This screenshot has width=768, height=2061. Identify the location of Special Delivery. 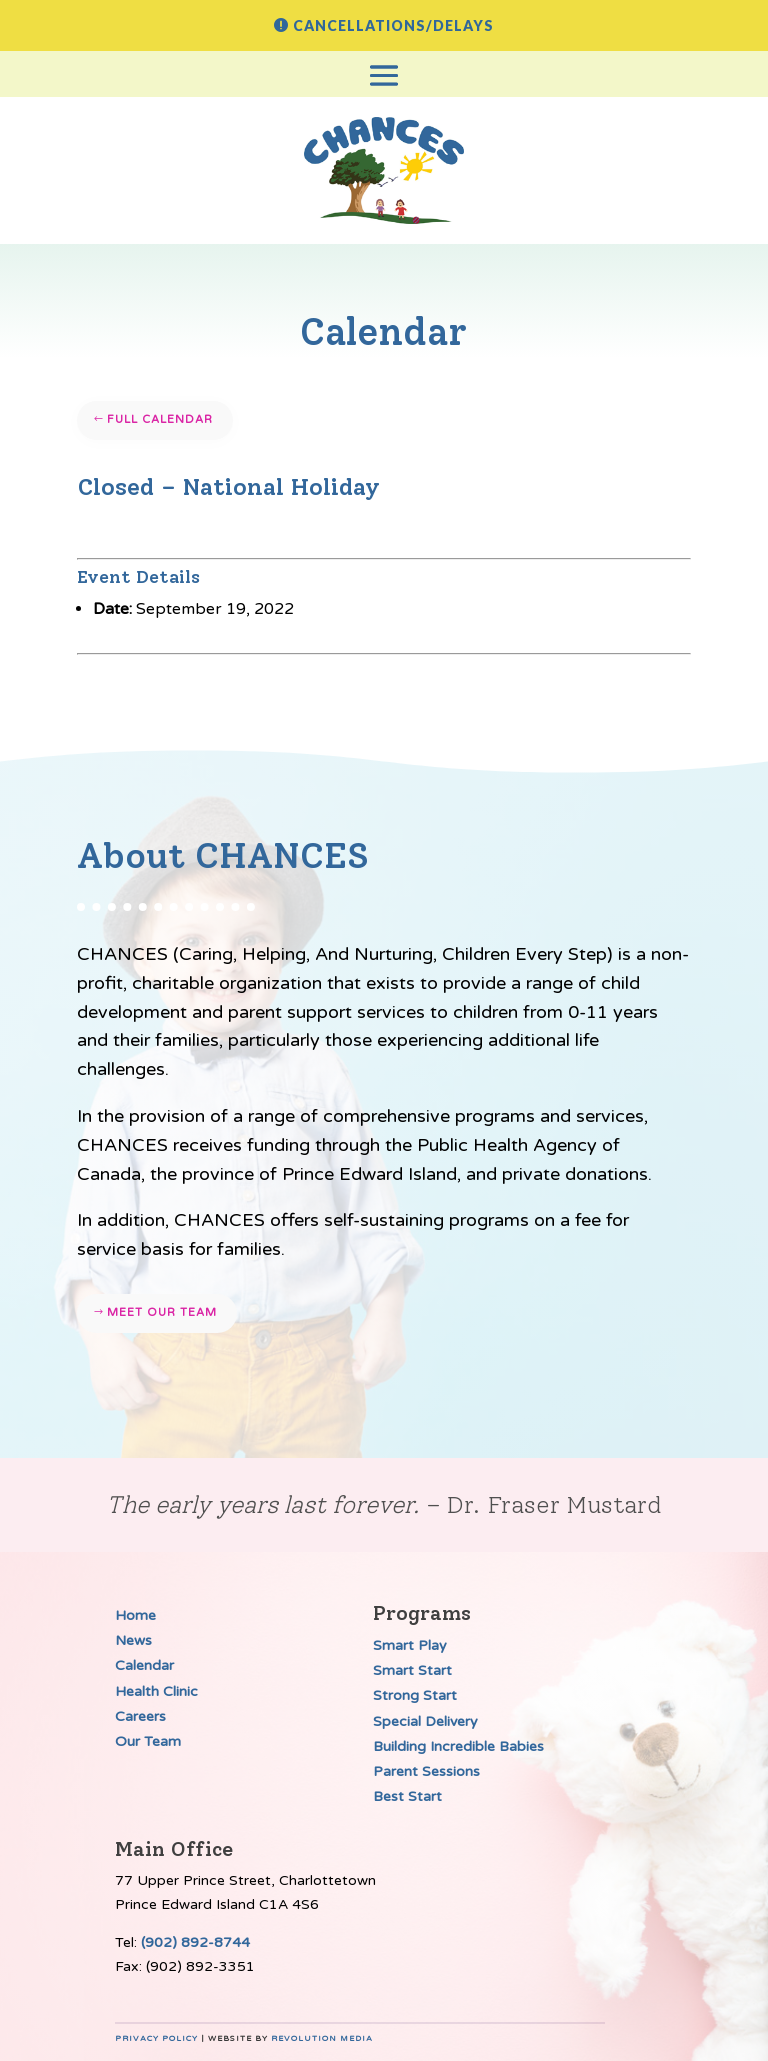
(425, 1721).